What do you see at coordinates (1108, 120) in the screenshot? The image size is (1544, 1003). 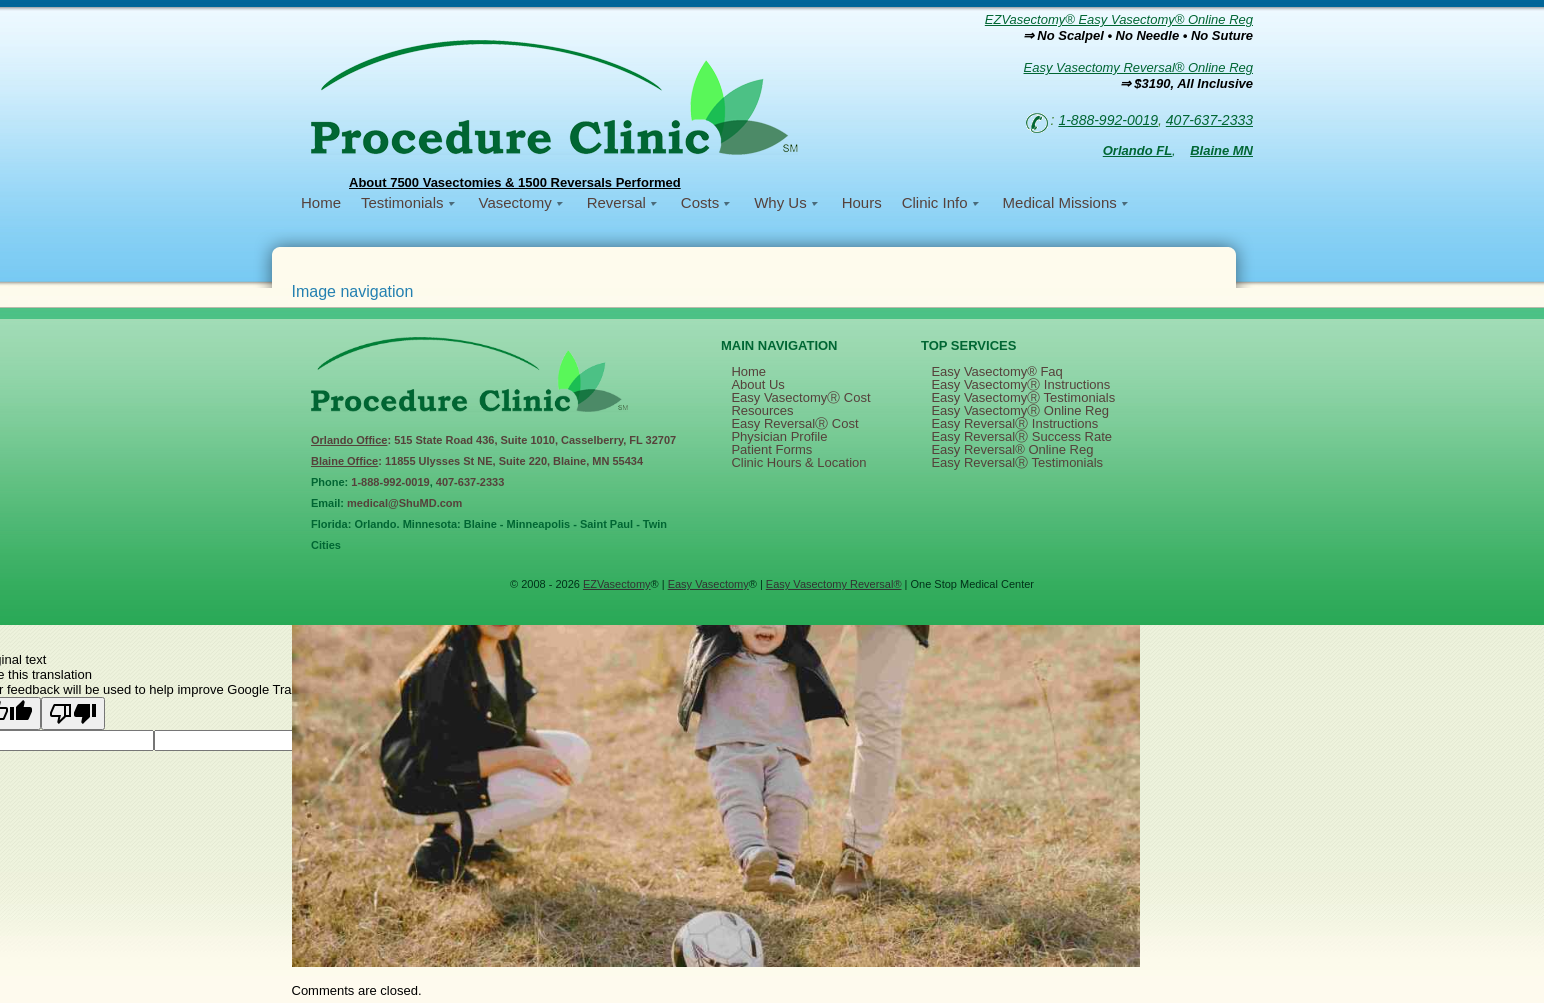 I see `1-888-992-0019` at bounding box center [1108, 120].